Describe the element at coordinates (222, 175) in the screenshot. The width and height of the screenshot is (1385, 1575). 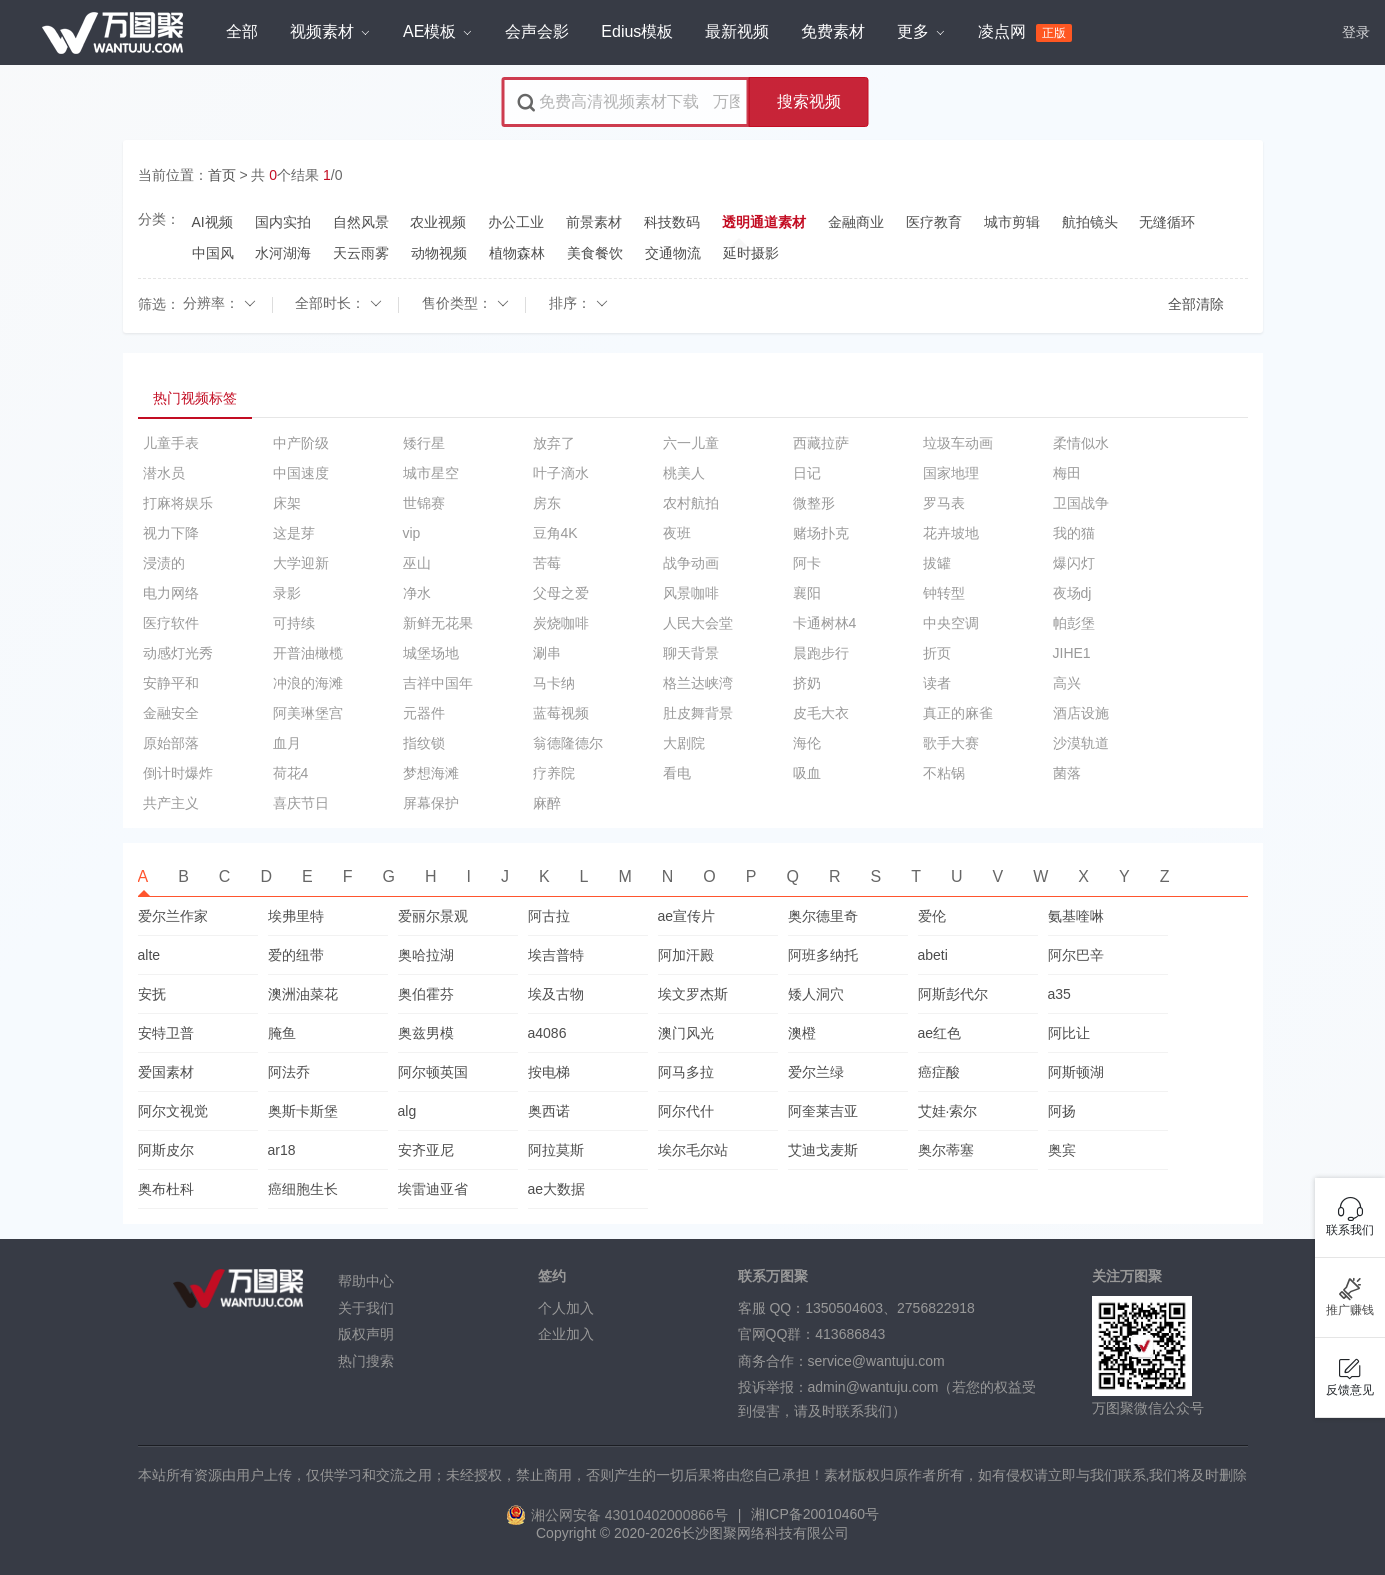
I see `首页` at that location.